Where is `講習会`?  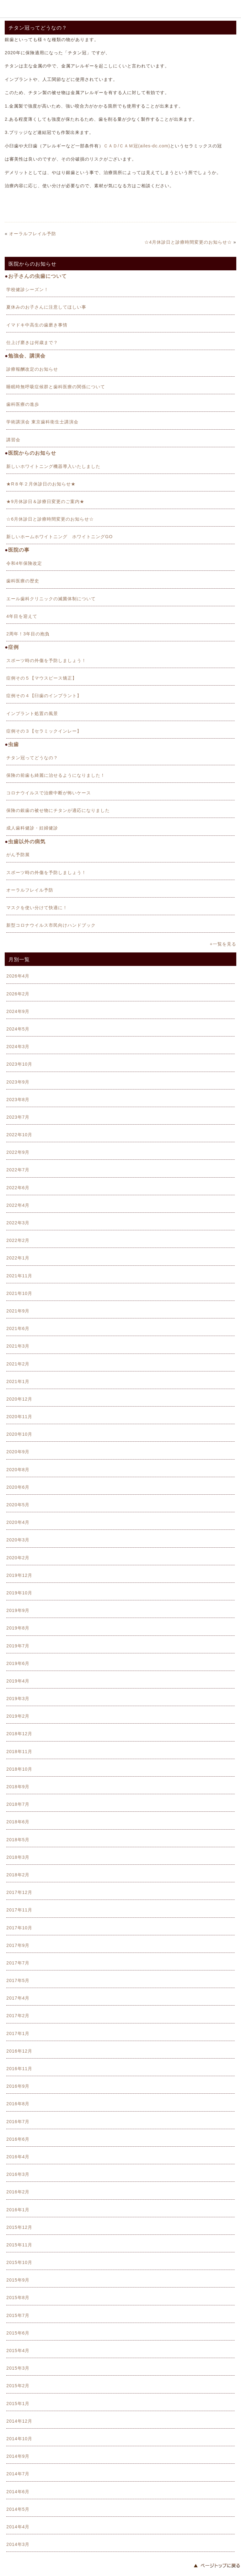 講習会 is located at coordinates (13, 439).